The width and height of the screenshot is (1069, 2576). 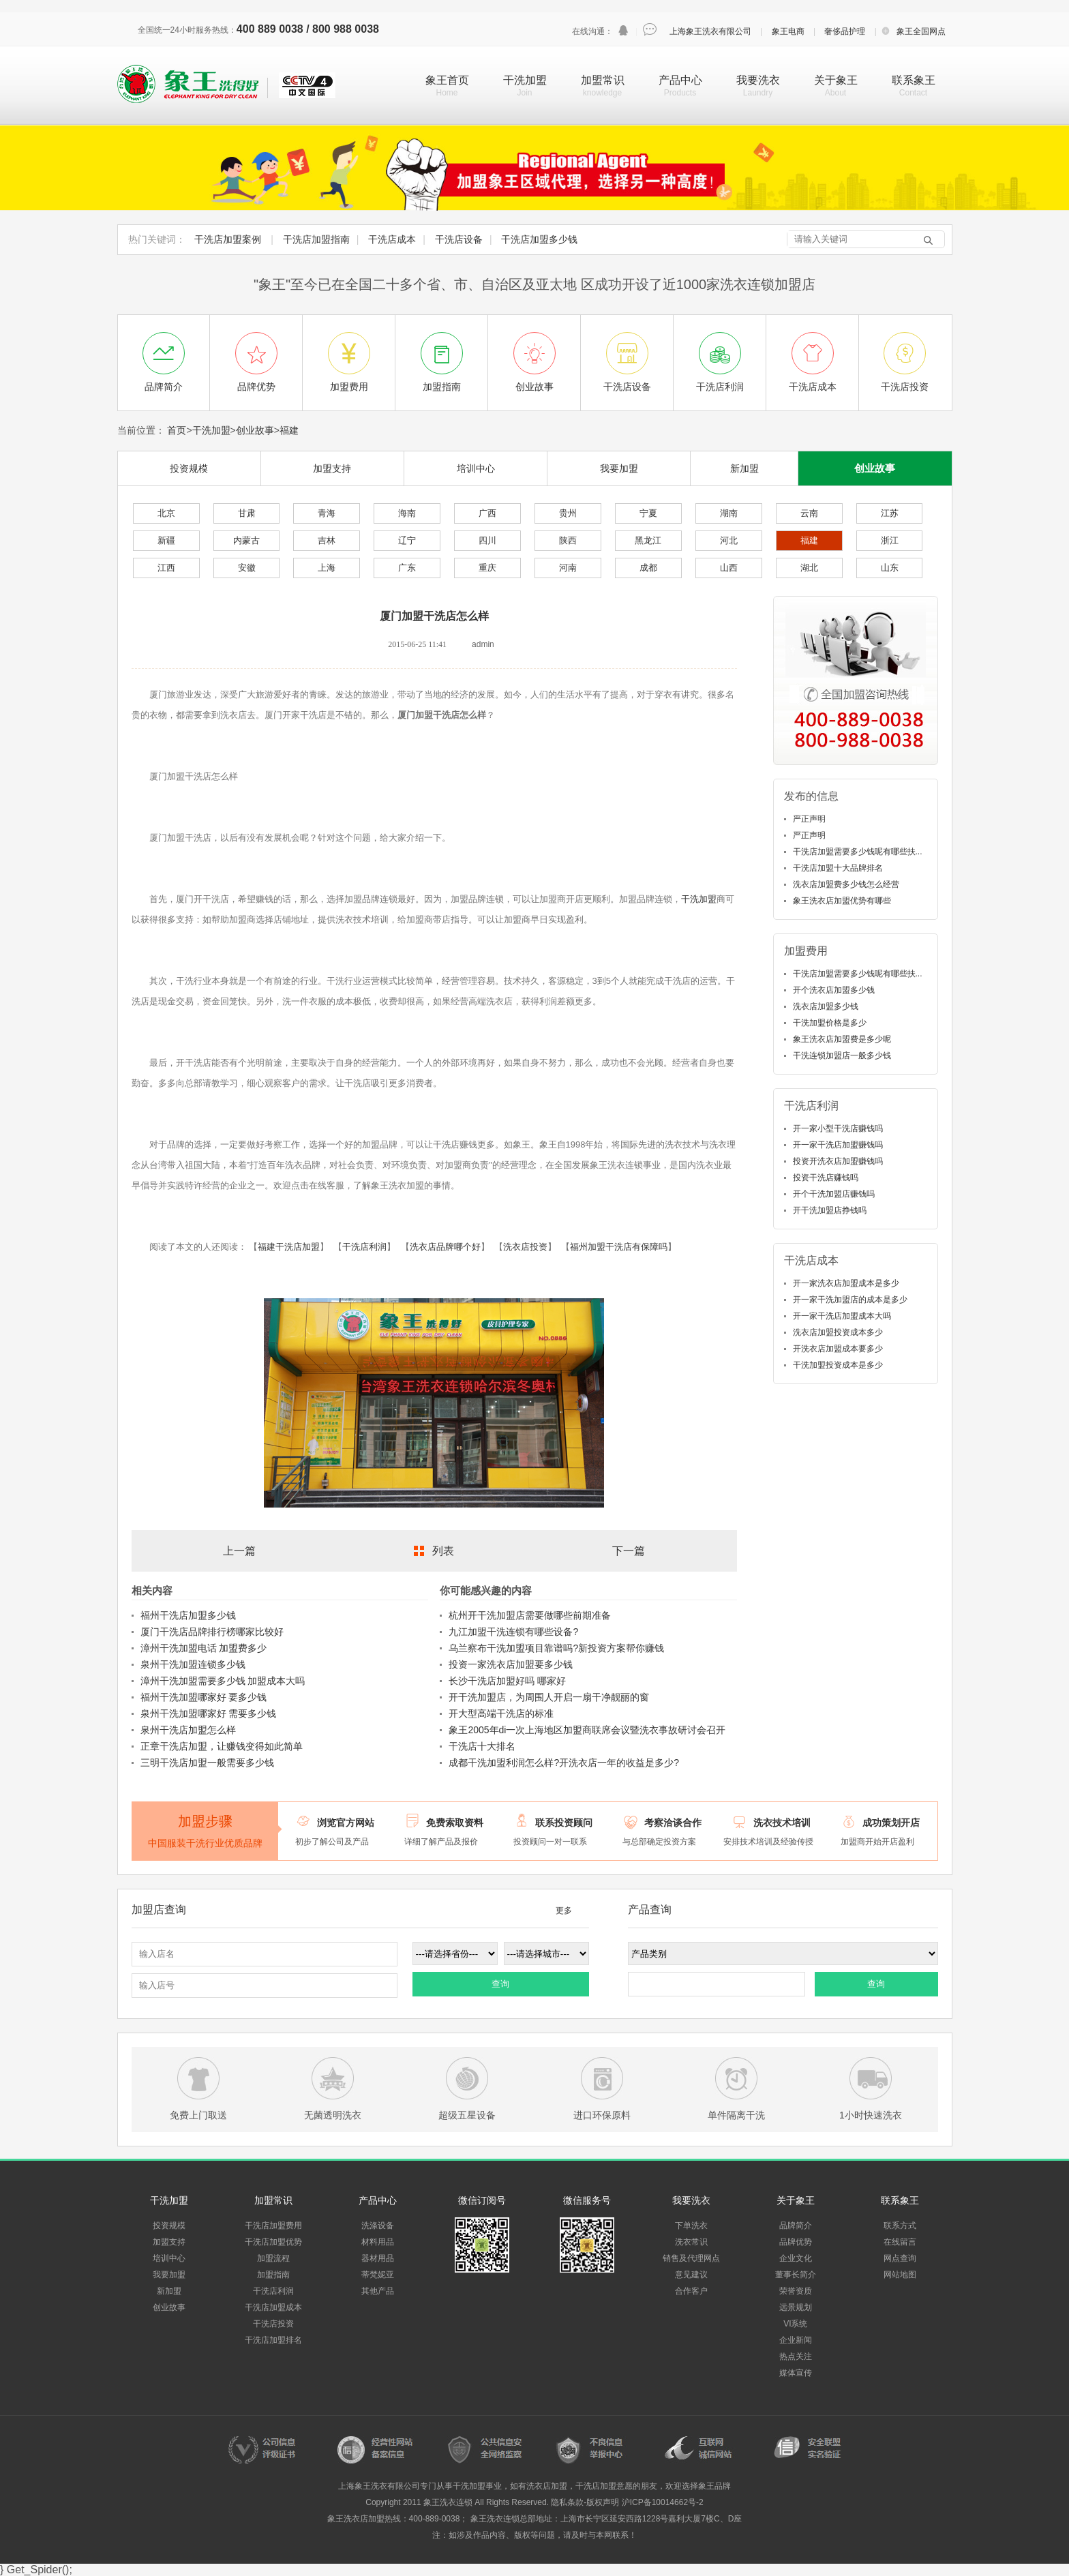 I want to click on 干洗店设备, so click(x=459, y=239).